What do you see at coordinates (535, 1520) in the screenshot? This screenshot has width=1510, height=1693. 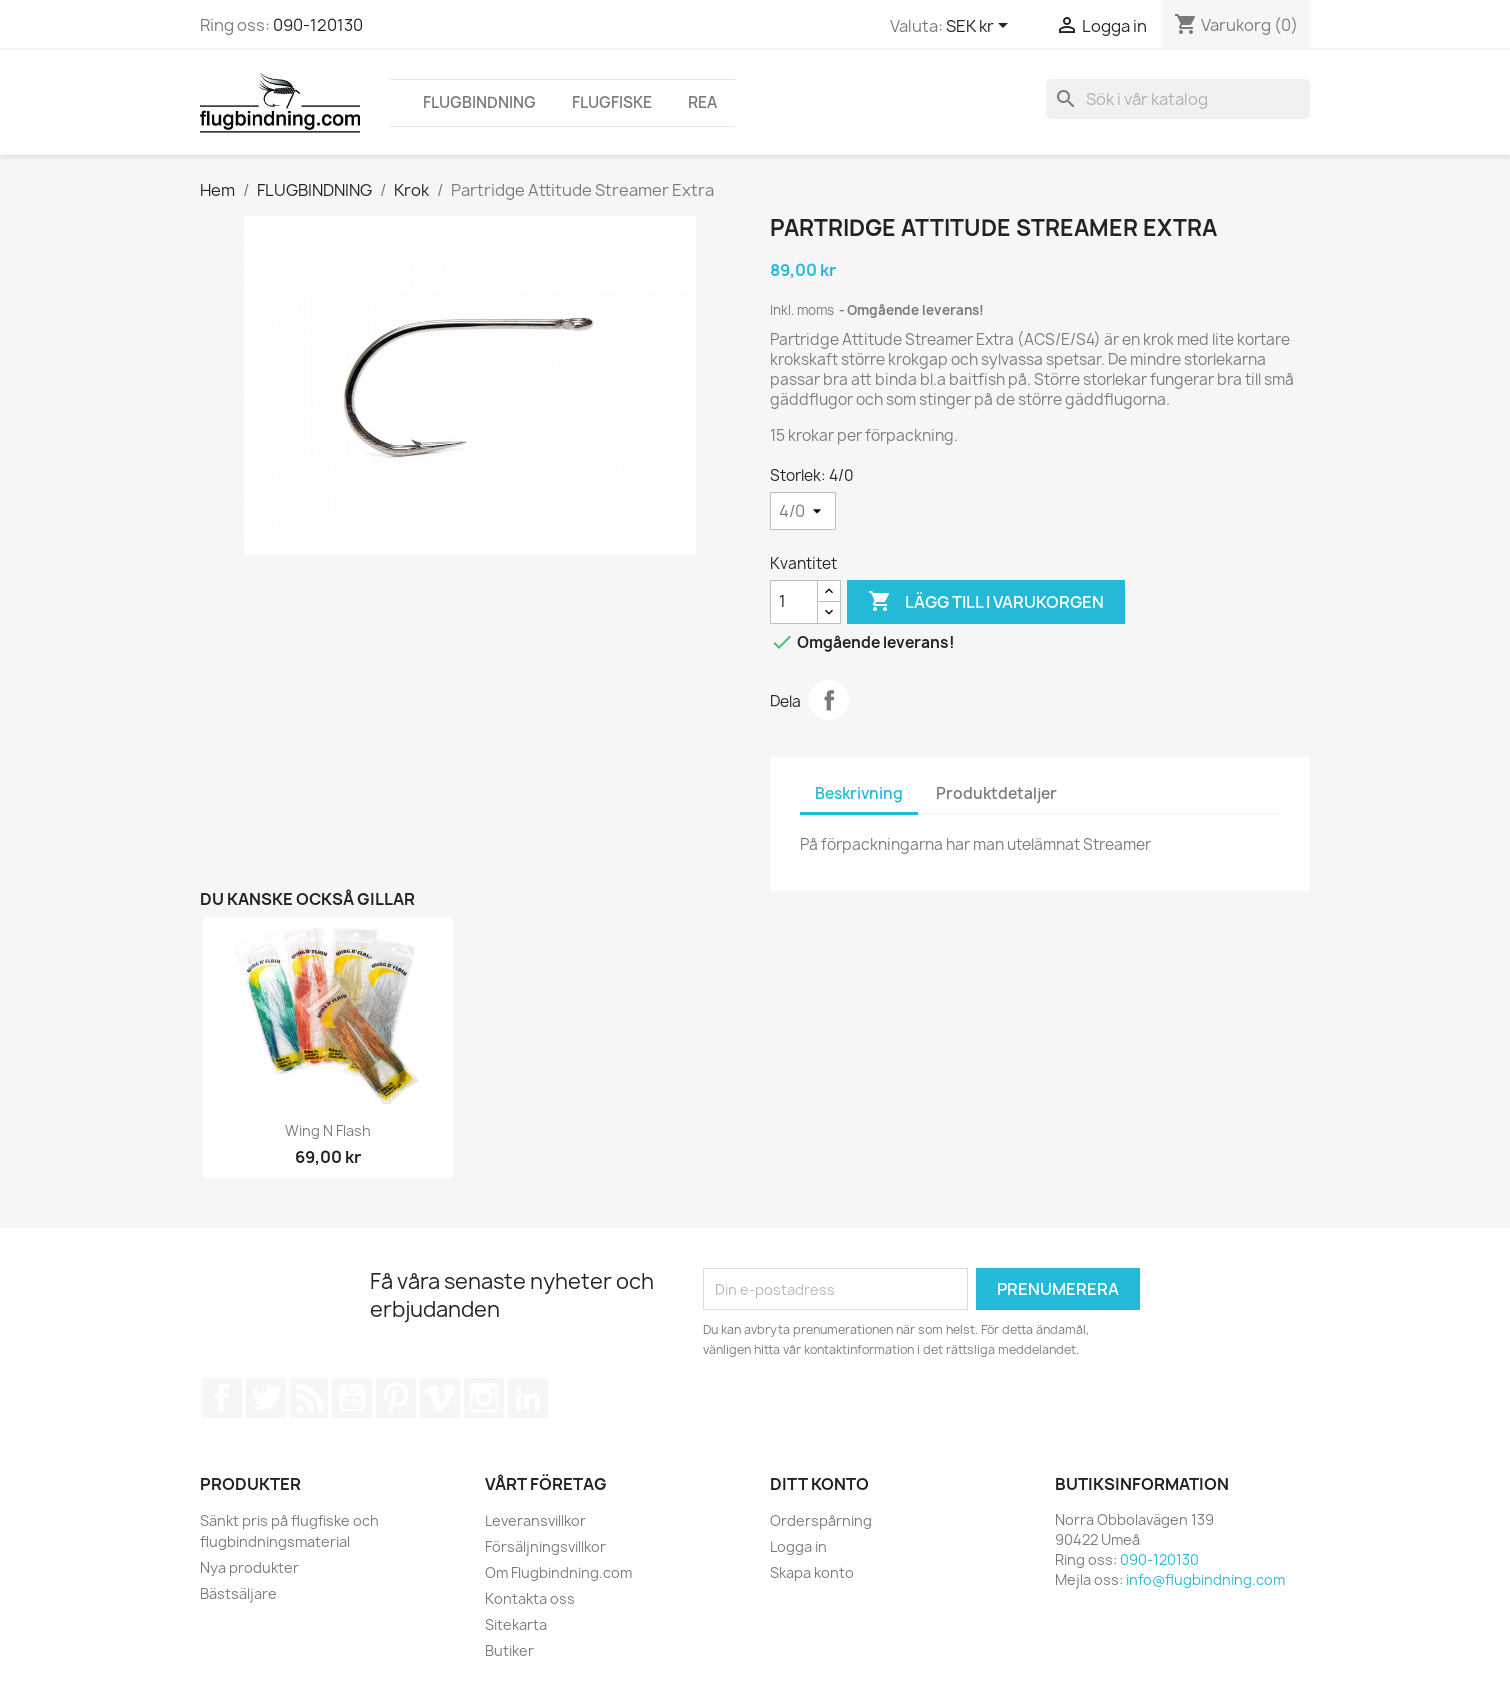 I see `Leveransvillkor` at bounding box center [535, 1520].